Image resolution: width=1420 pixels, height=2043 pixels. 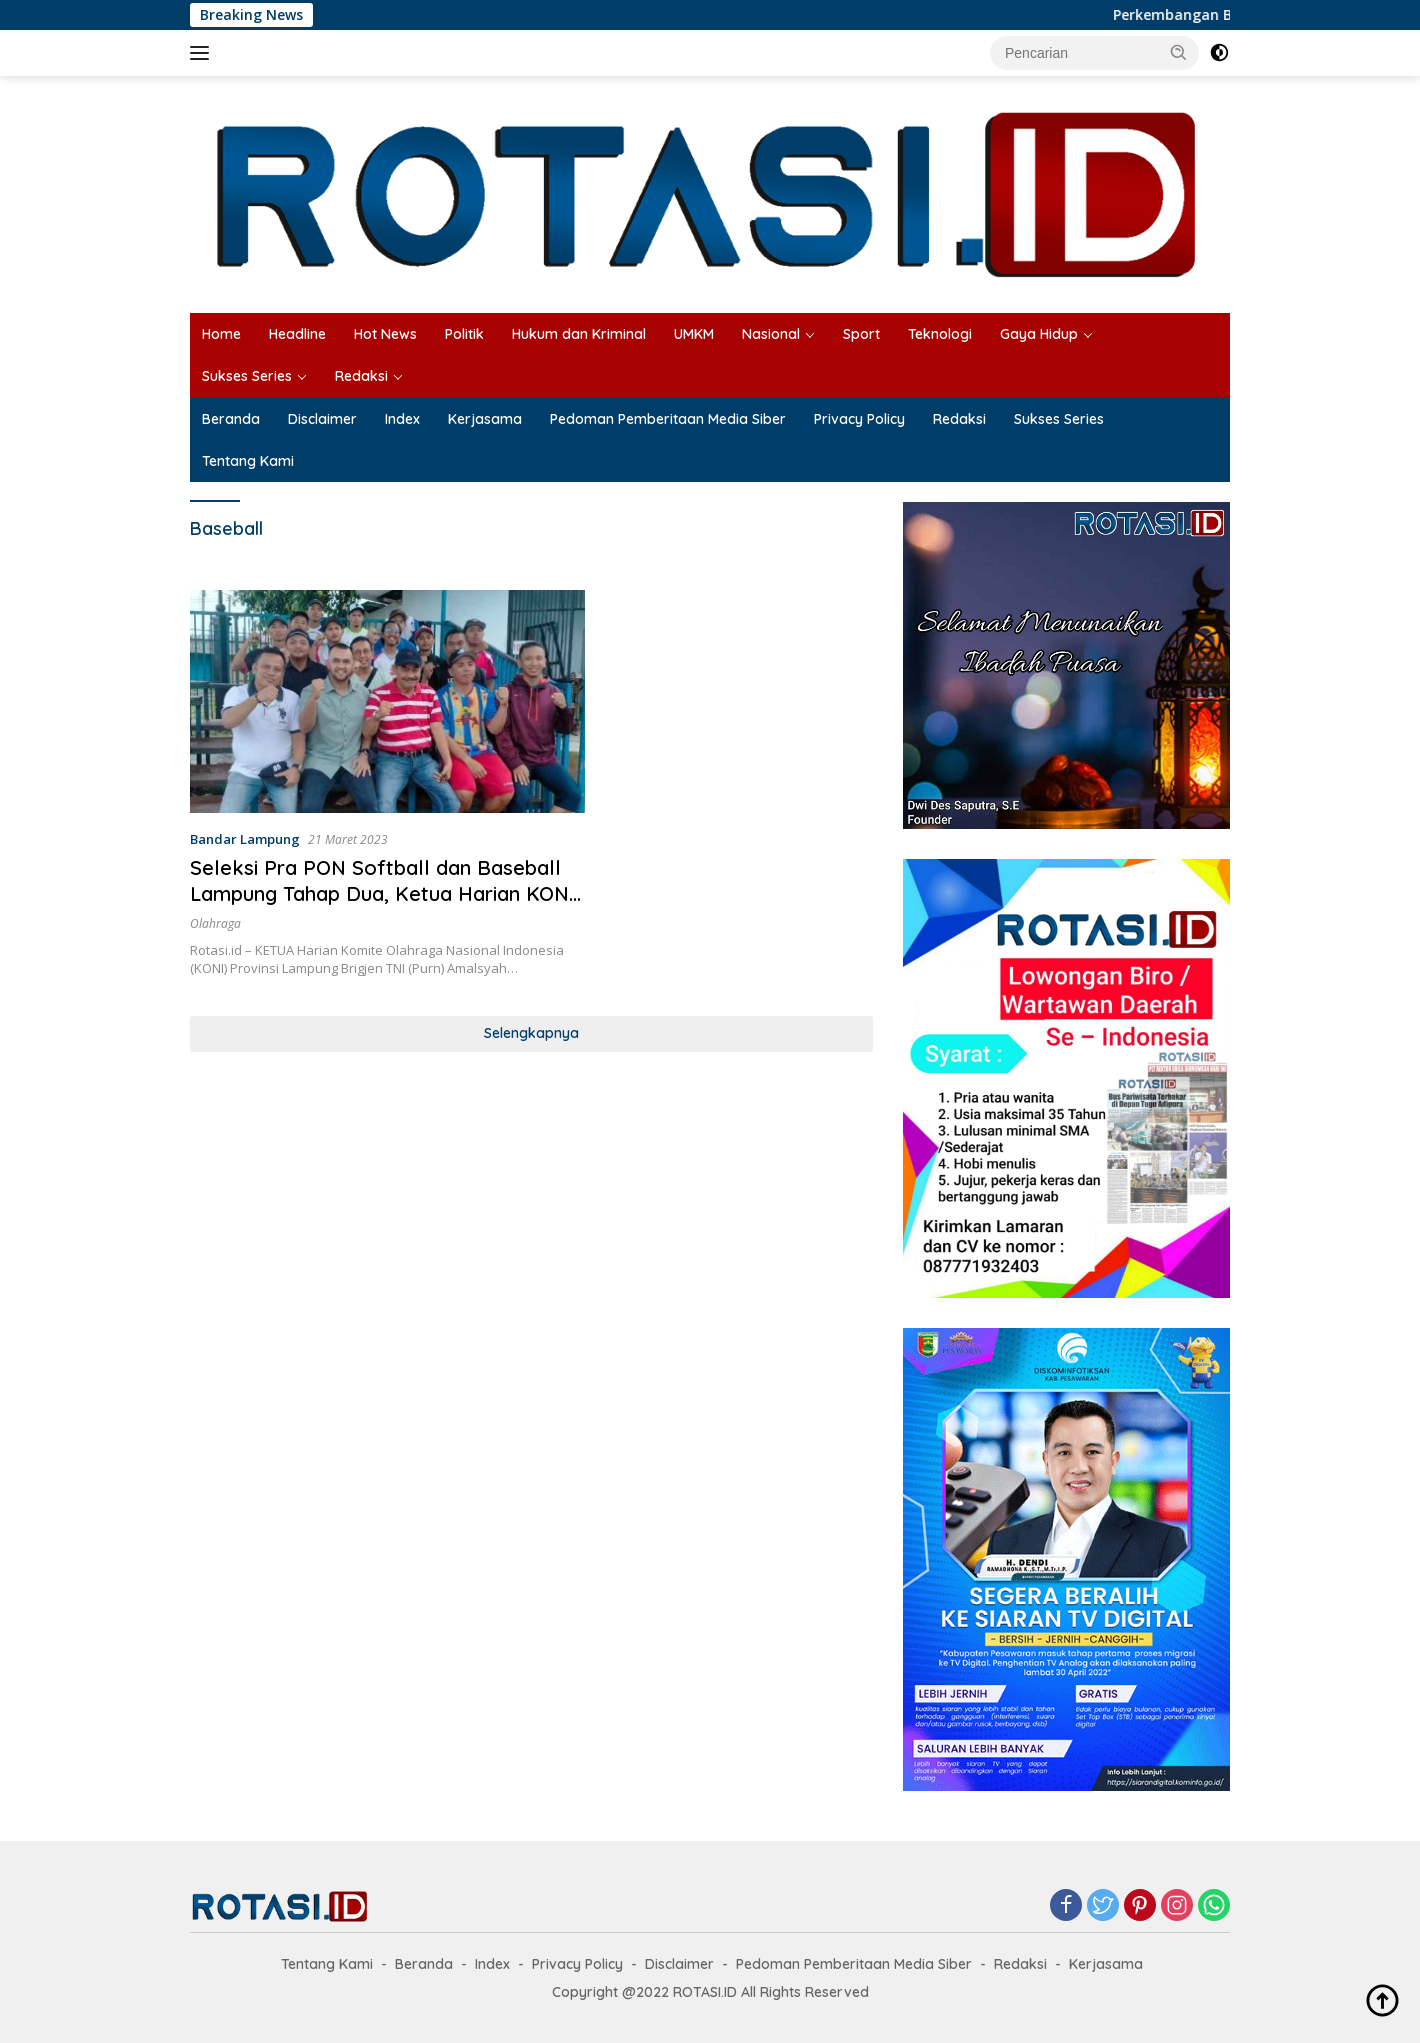 What do you see at coordinates (215, 923) in the screenshot?
I see `Olahraga` at bounding box center [215, 923].